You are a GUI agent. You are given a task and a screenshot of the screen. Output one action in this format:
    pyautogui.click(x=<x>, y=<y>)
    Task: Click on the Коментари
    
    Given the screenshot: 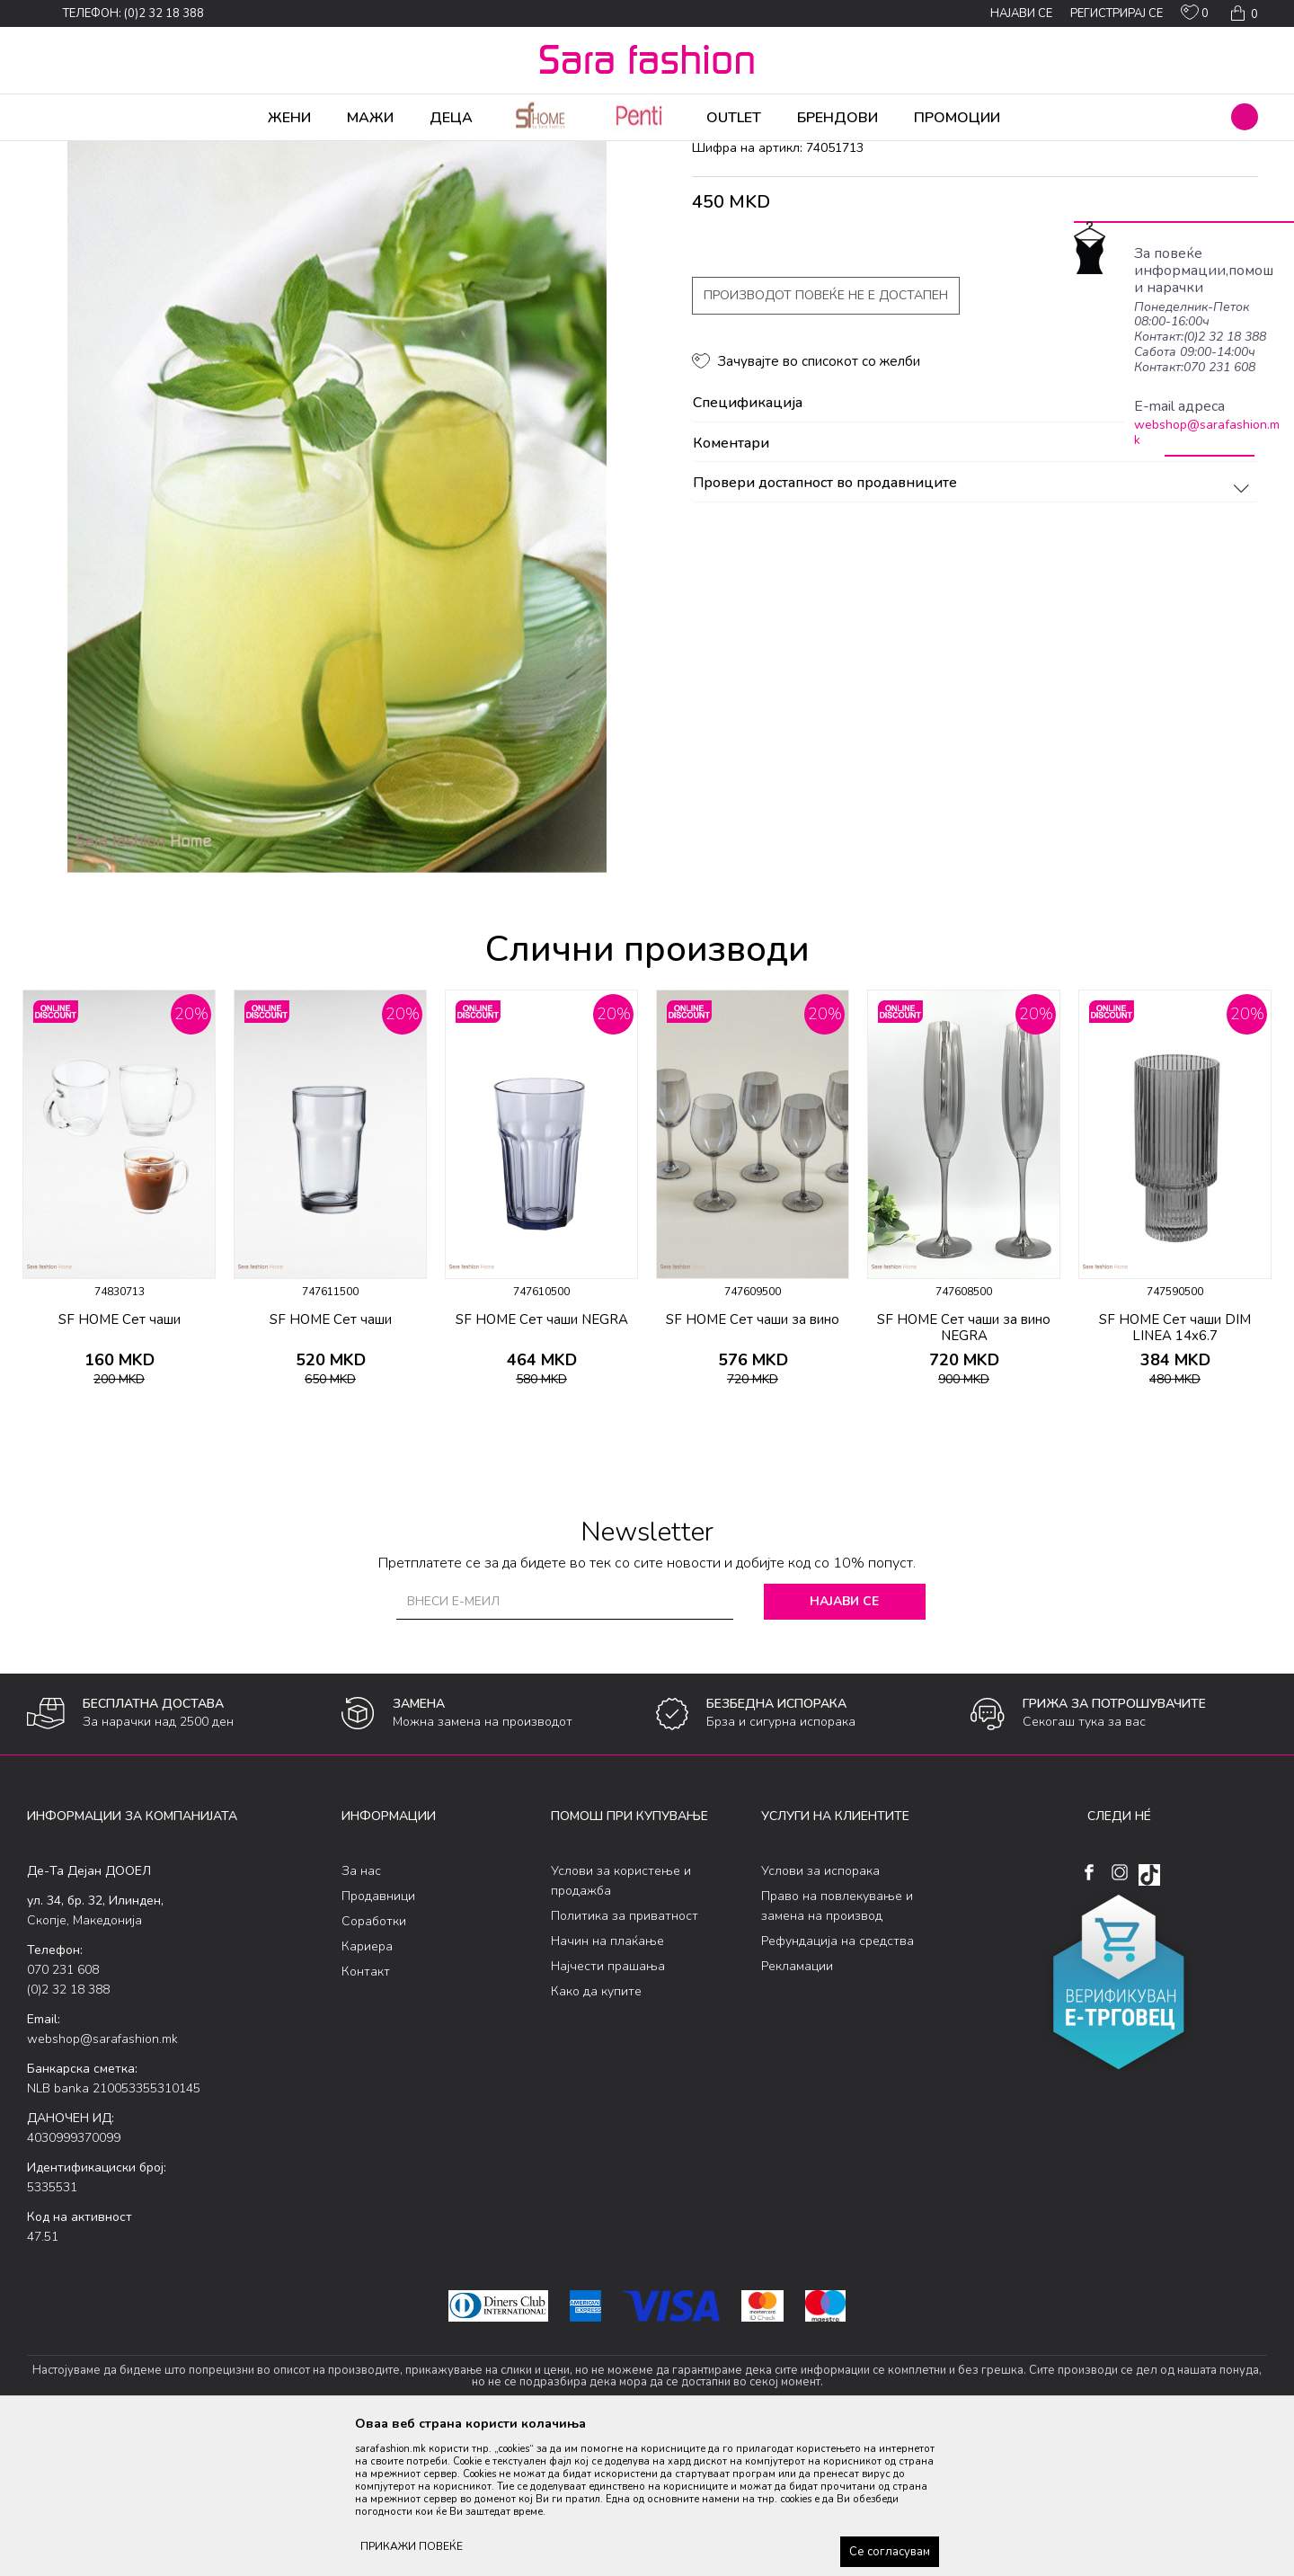 What is the action you would take?
    pyautogui.click(x=973, y=585)
    